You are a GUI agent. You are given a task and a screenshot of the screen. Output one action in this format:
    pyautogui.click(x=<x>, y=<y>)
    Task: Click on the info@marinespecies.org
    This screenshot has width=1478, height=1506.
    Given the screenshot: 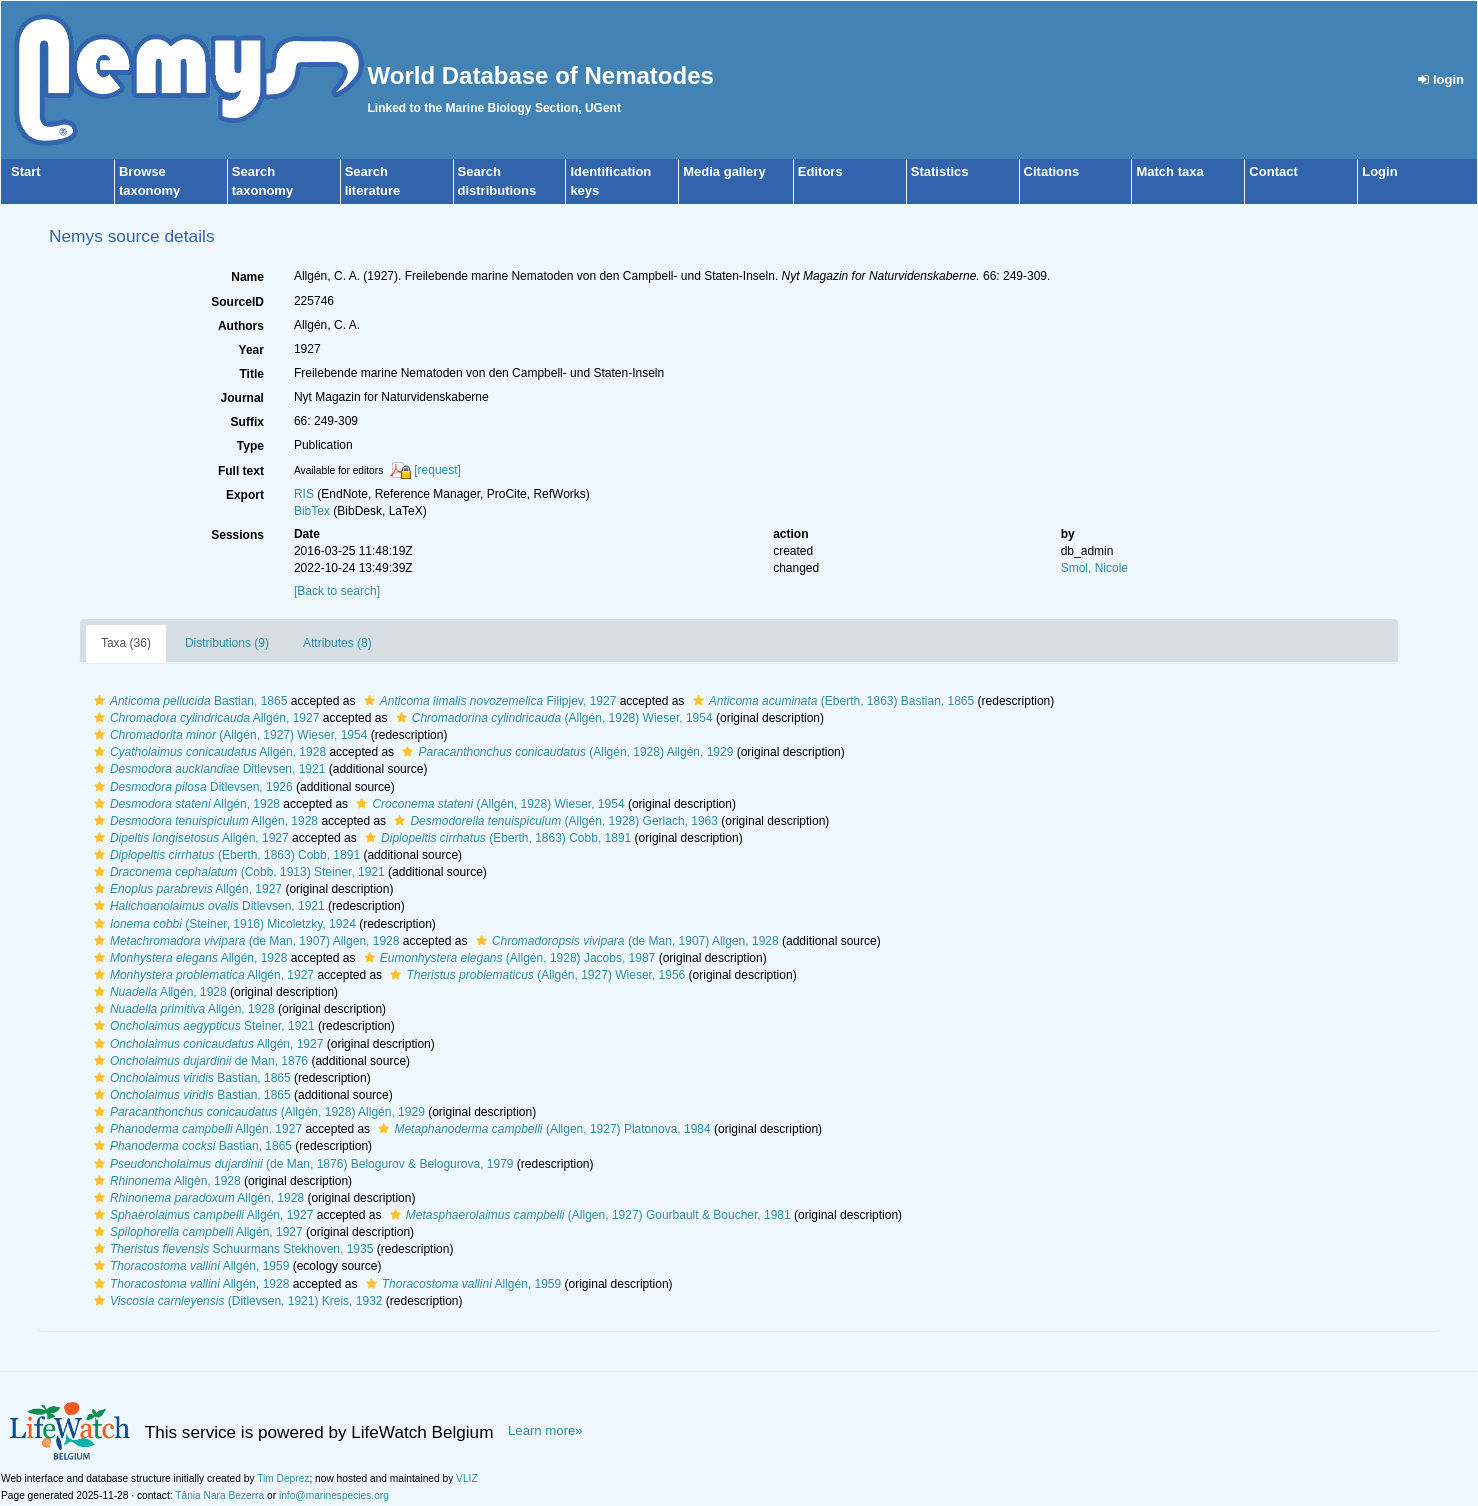 What is the action you would take?
    pyautogui.click(x=334, y=1495)
    